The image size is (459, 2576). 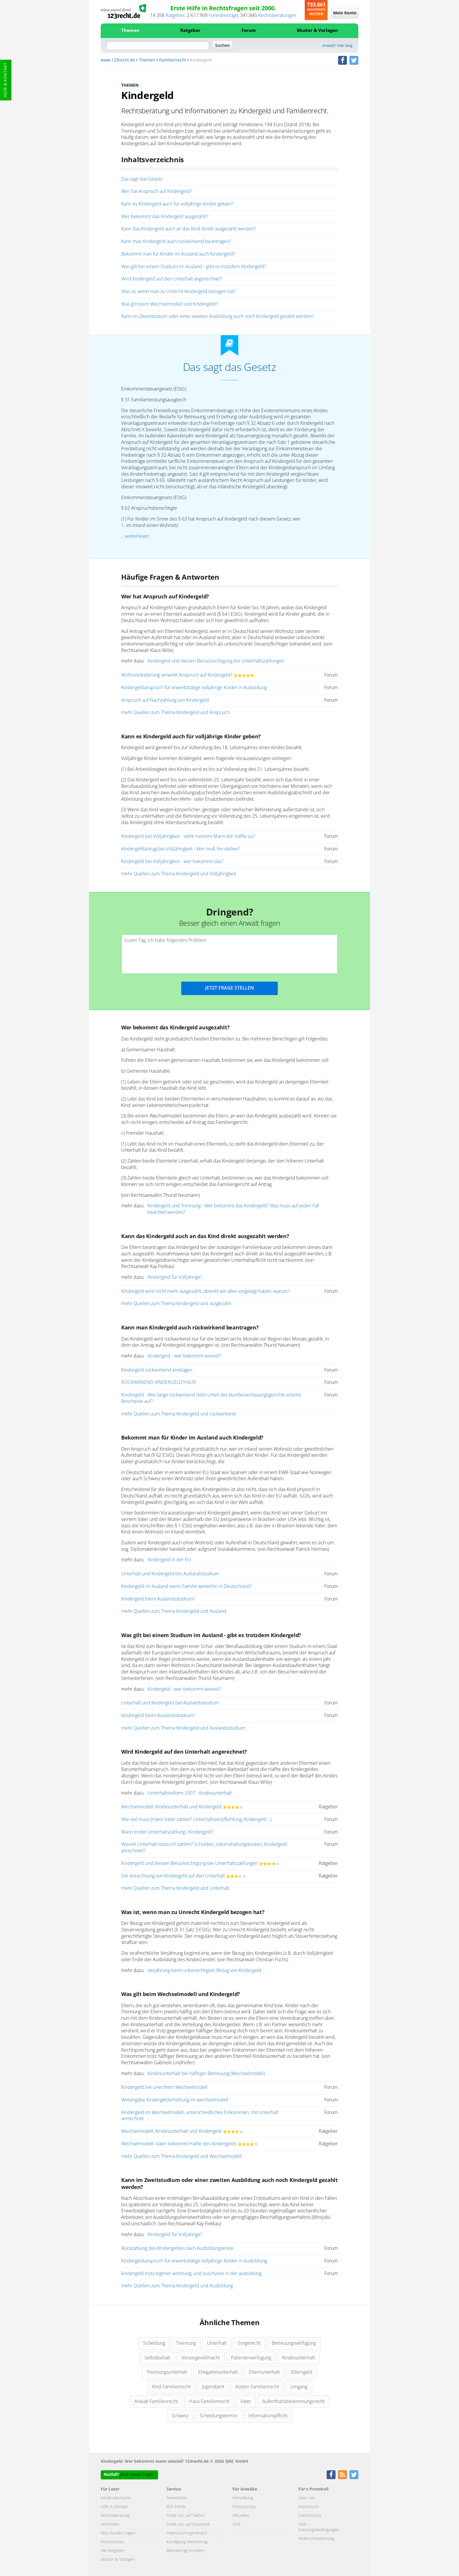 I want to click on Die Anrechnung von Kindergeld auf den Unterhalt, so click(x=173, y=1876).